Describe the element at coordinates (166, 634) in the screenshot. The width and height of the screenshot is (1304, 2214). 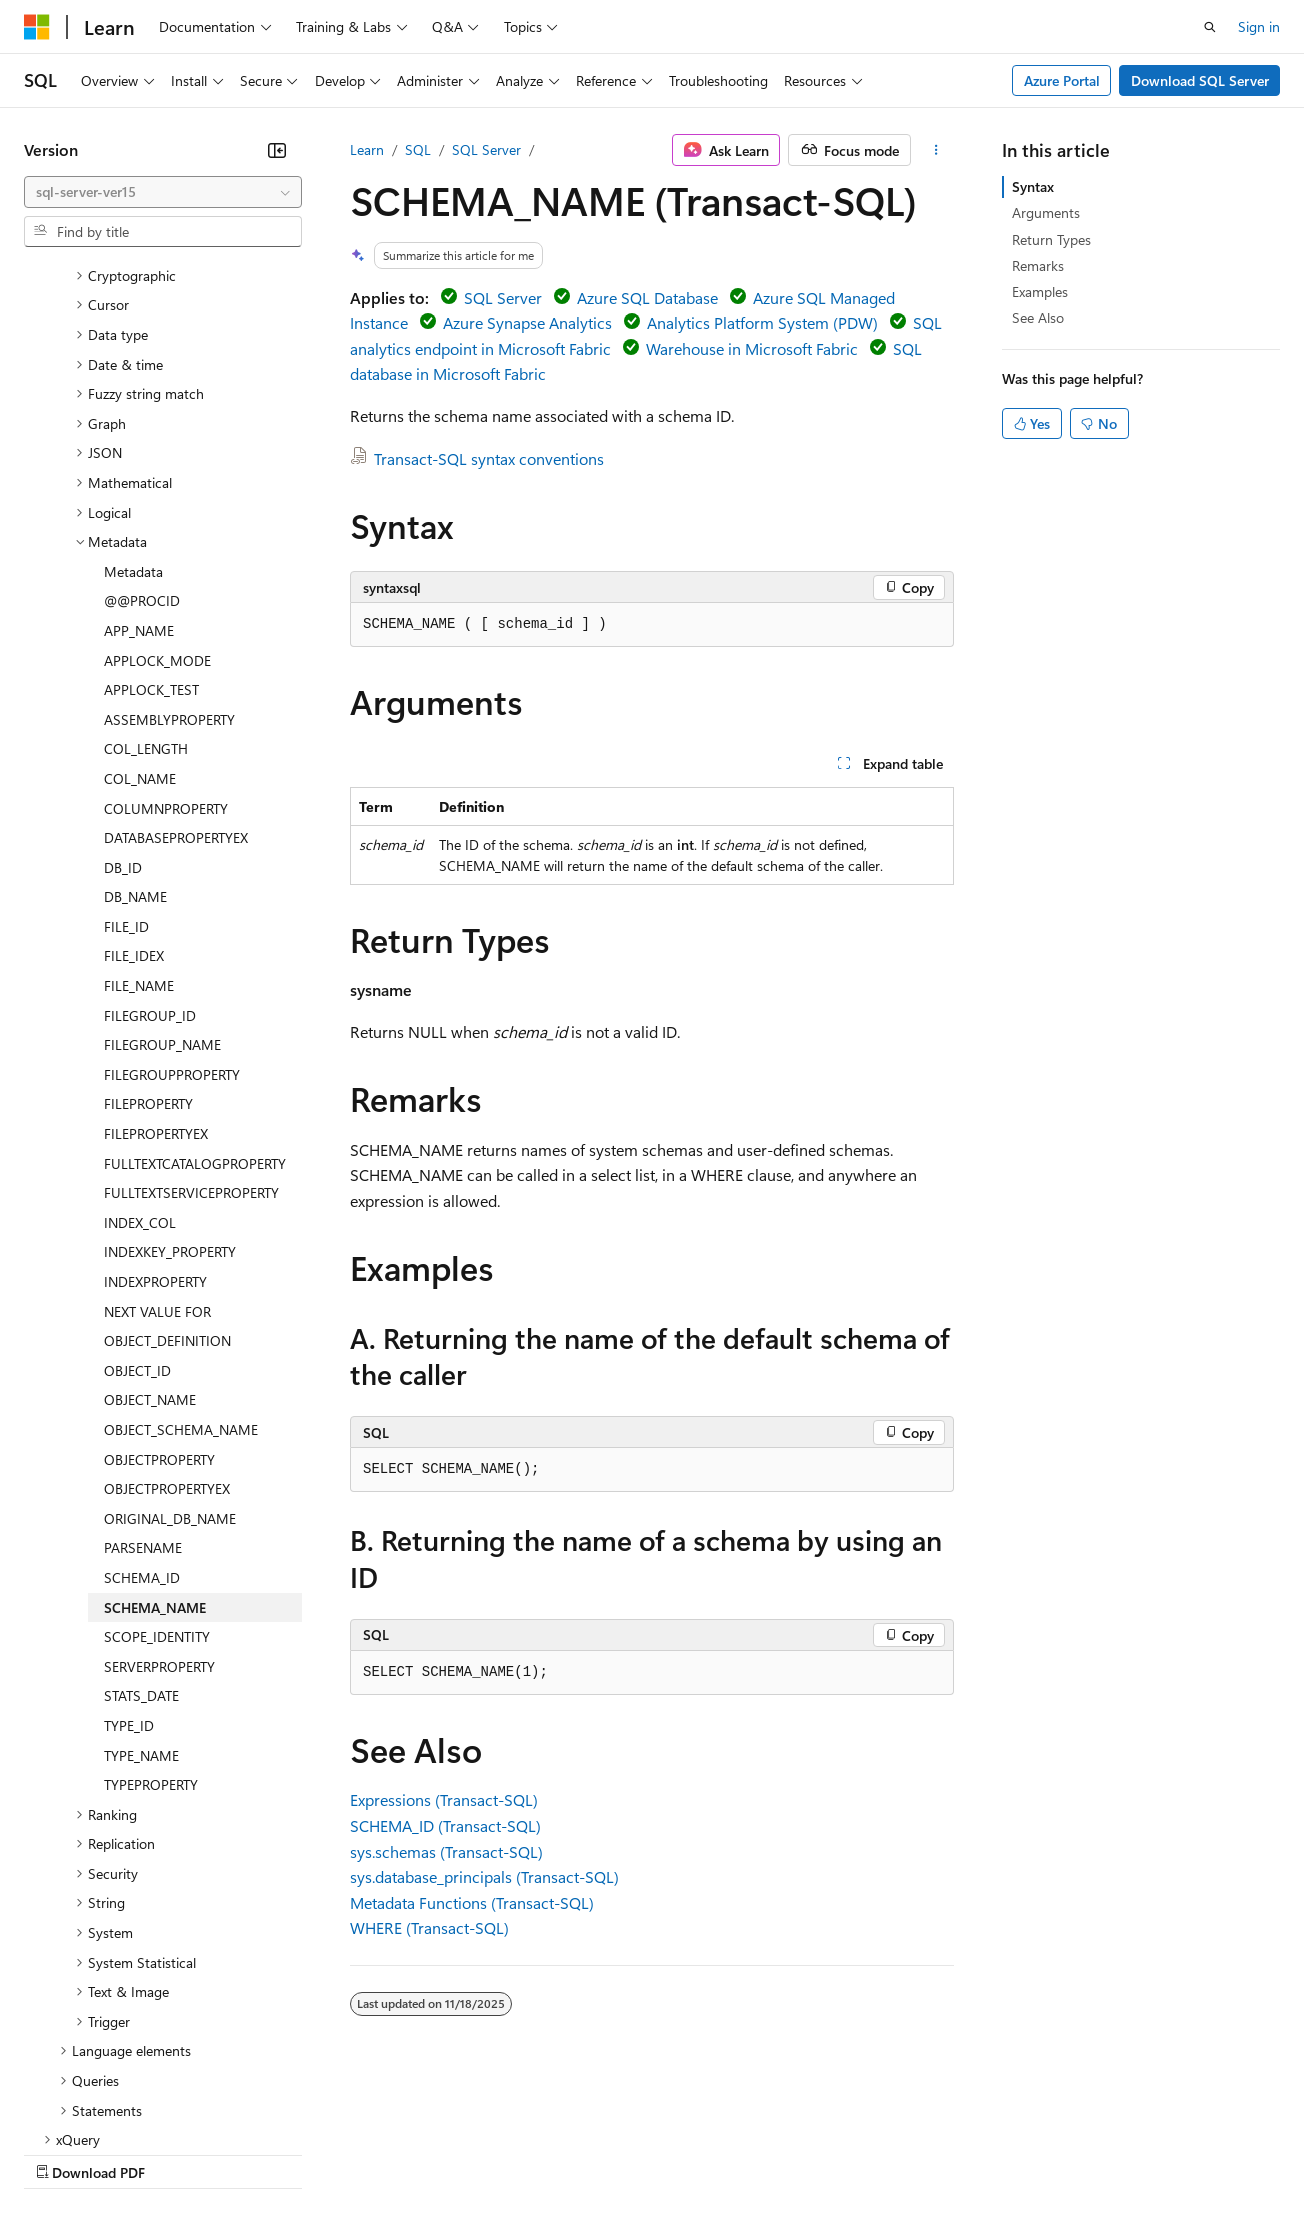
I see `COLUMNPROPERTY [treeitem]` at that location.